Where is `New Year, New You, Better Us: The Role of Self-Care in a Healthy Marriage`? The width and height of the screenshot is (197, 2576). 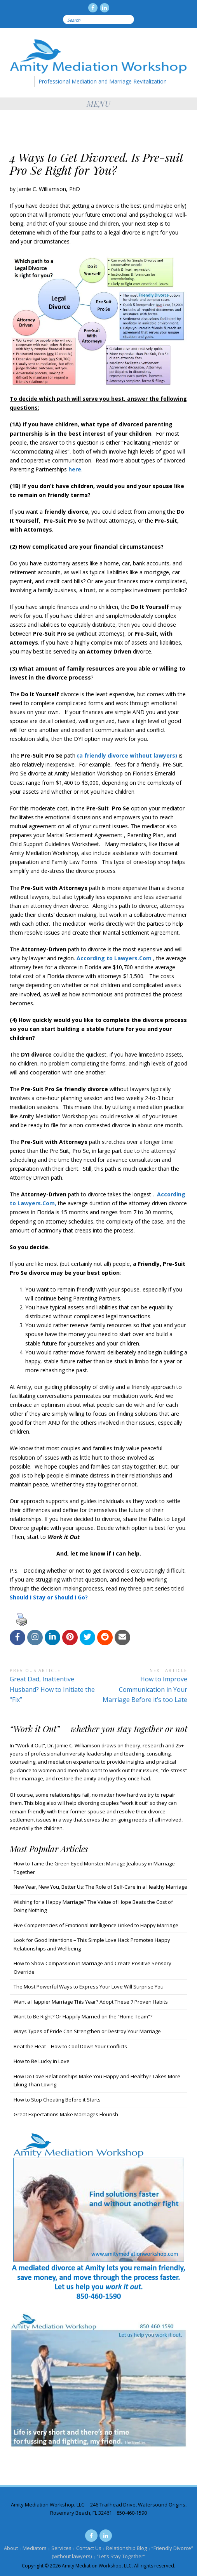
New Year, New You, Better Us: The Role of Self-Care in a Healthy Marriage is located at coordinates (100, 1886).